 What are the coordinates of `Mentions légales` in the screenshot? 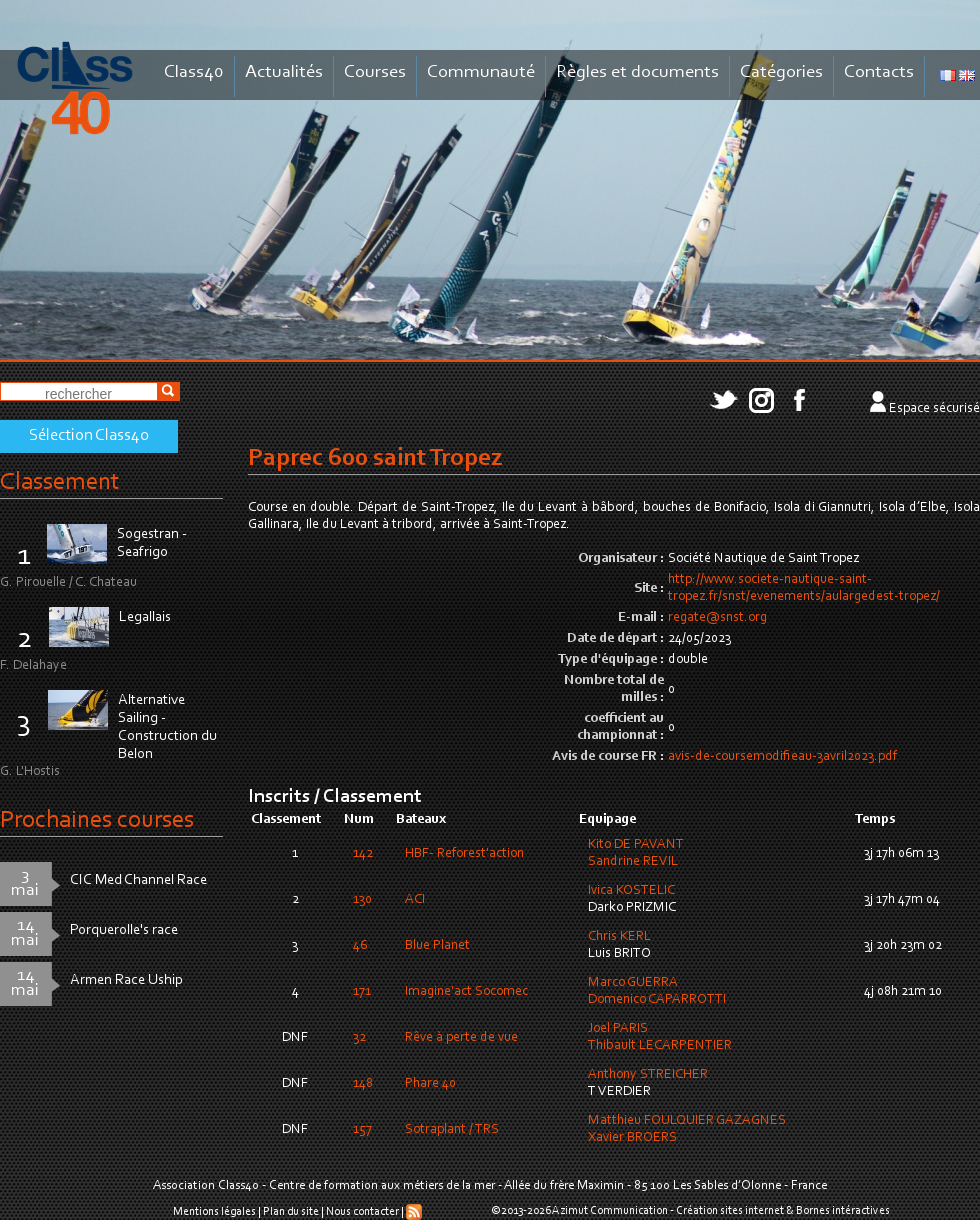 It's located at (214, 1212).